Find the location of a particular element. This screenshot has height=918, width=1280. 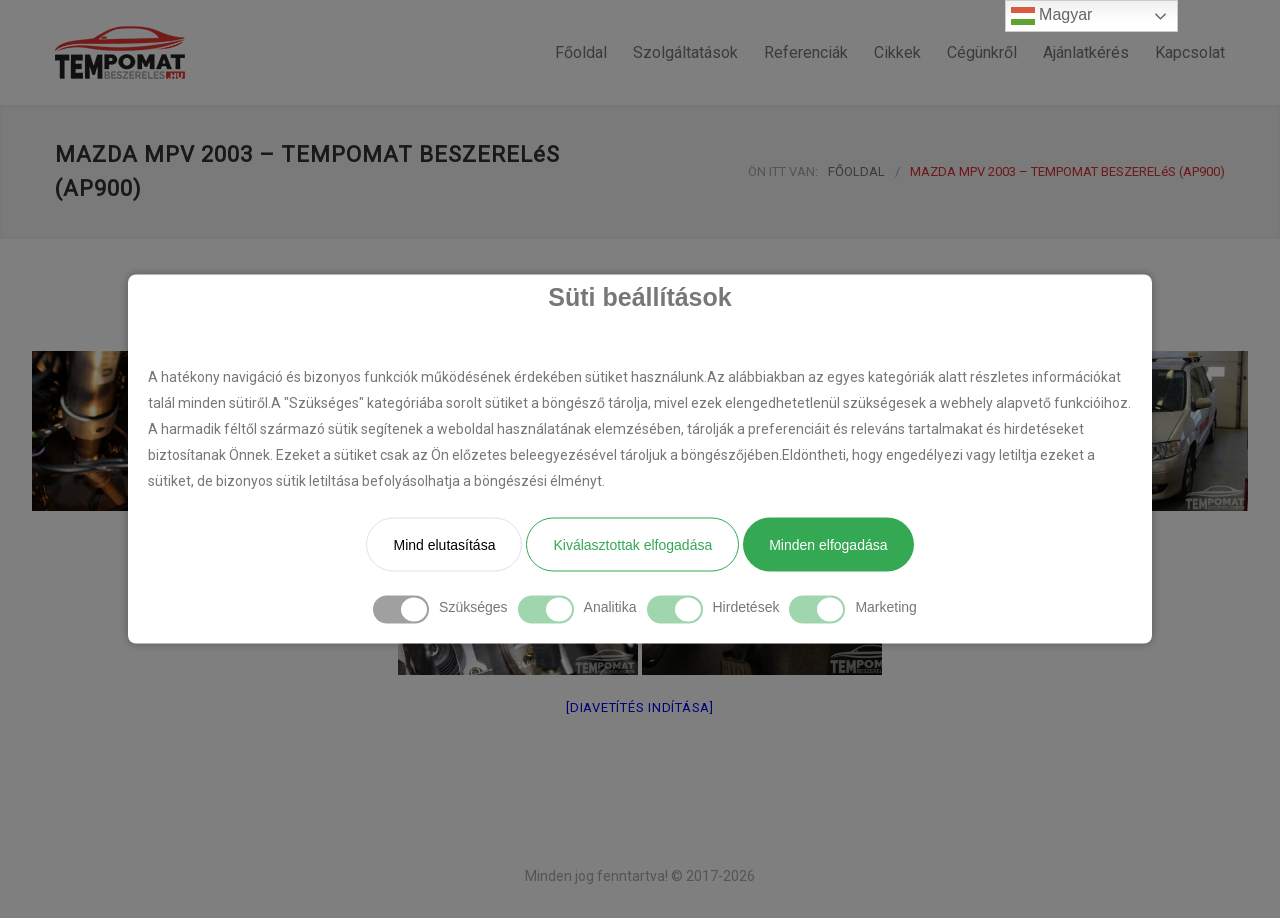

[Diavetítés indítása] is located at coordinates (640, 707).